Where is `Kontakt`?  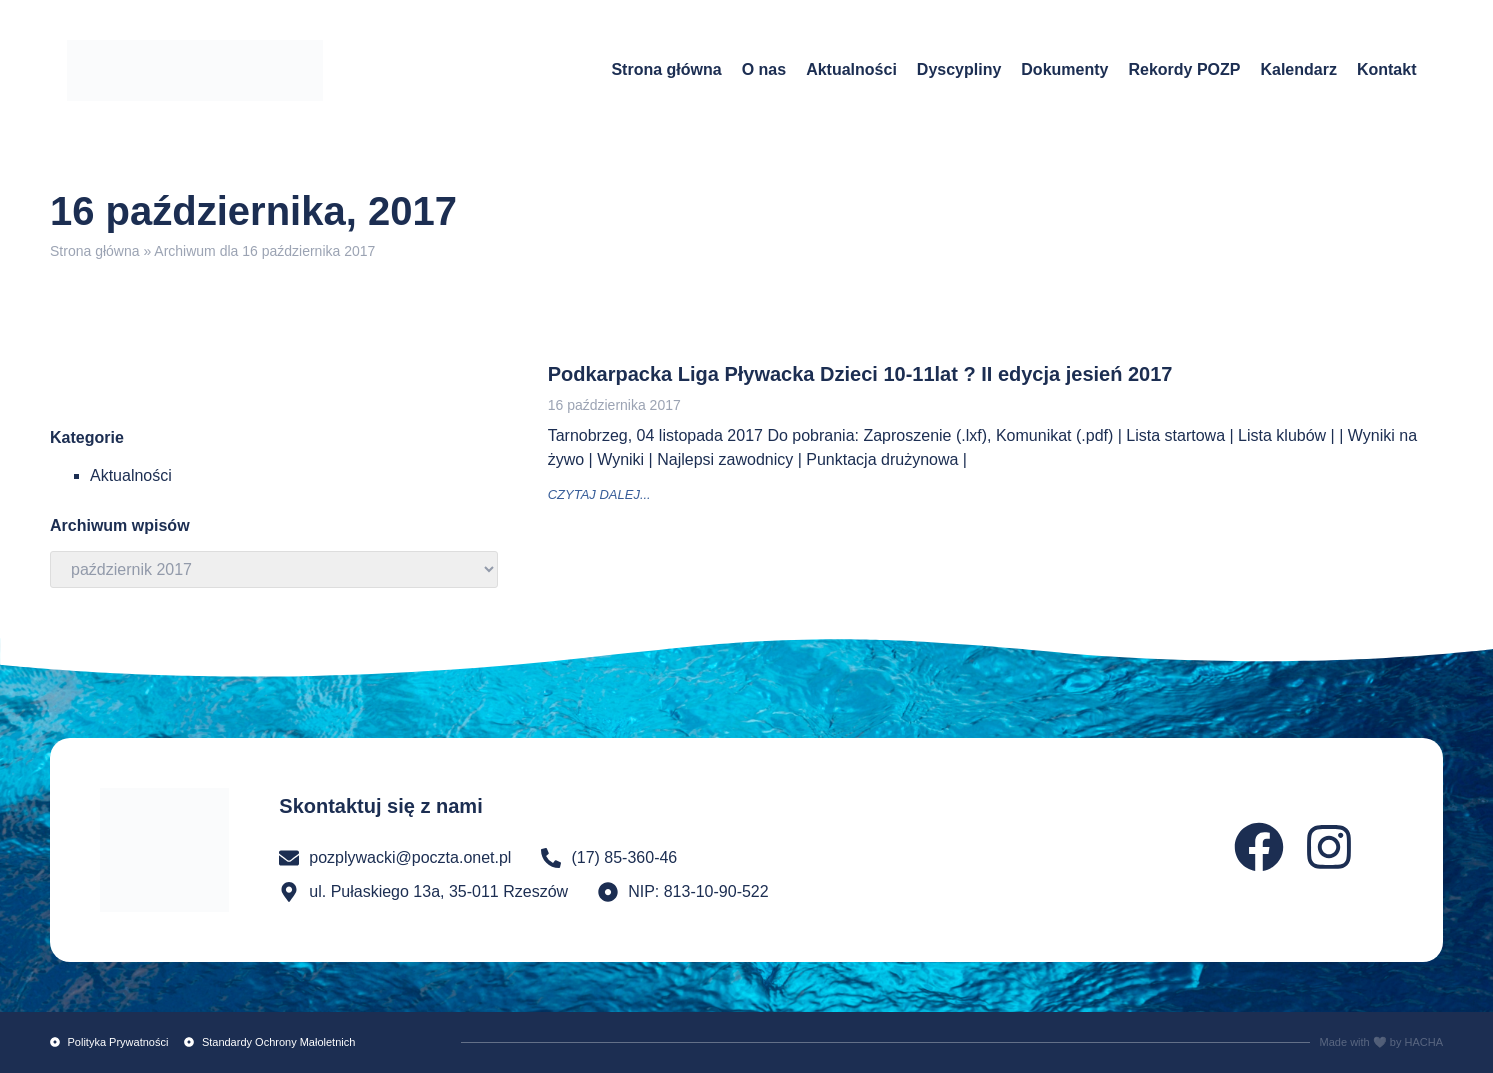 Kontakt is located at coordinates (1387, 69).